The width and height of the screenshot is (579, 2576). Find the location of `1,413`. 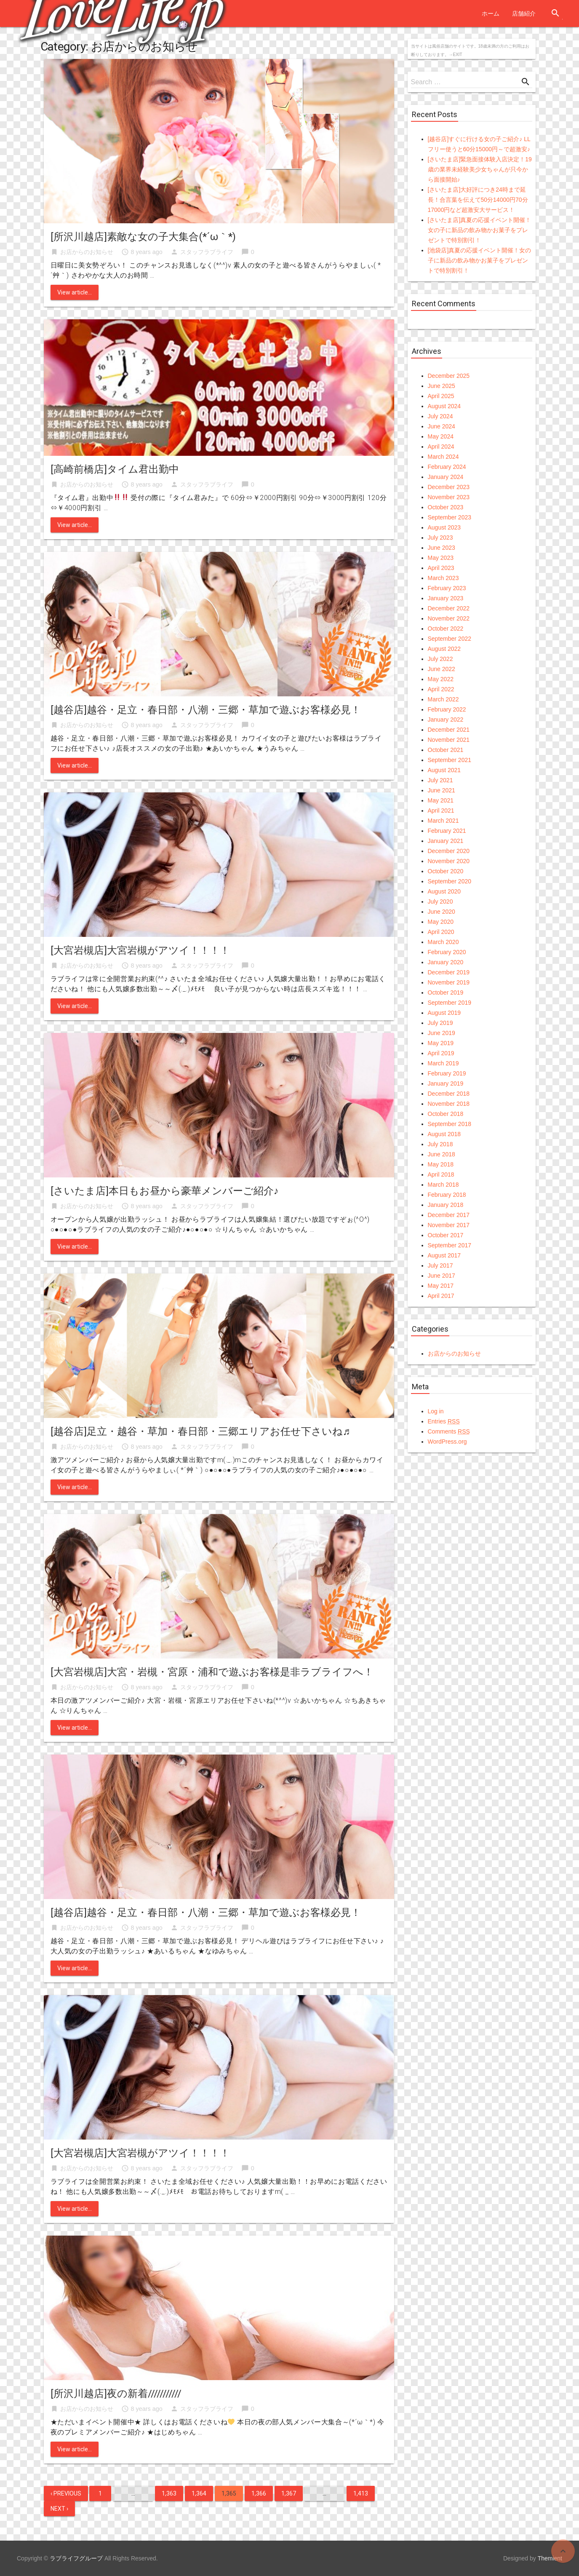

1,413 is located at coordinates (360, 2493).